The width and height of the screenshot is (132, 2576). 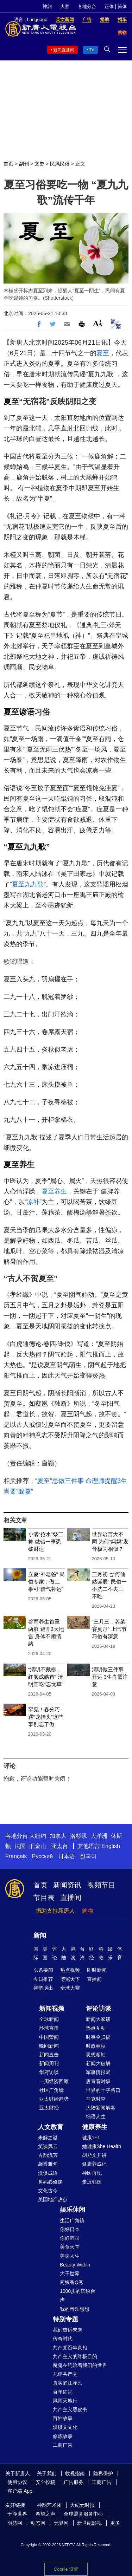 What do you see at coordinates (101, 2146) in the screenshot?
I see `她健康She Health` at bounding box center [101, 2146].